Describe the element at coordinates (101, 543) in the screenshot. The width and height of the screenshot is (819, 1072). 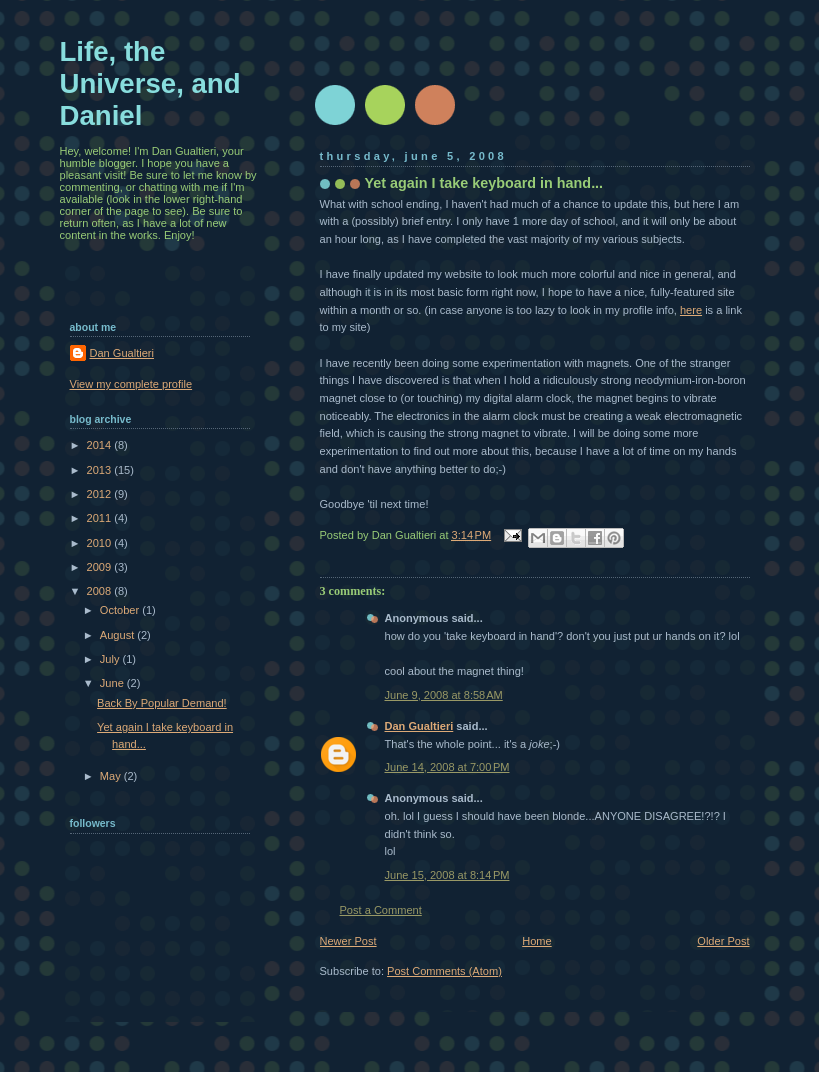
I see `2010` at that location.